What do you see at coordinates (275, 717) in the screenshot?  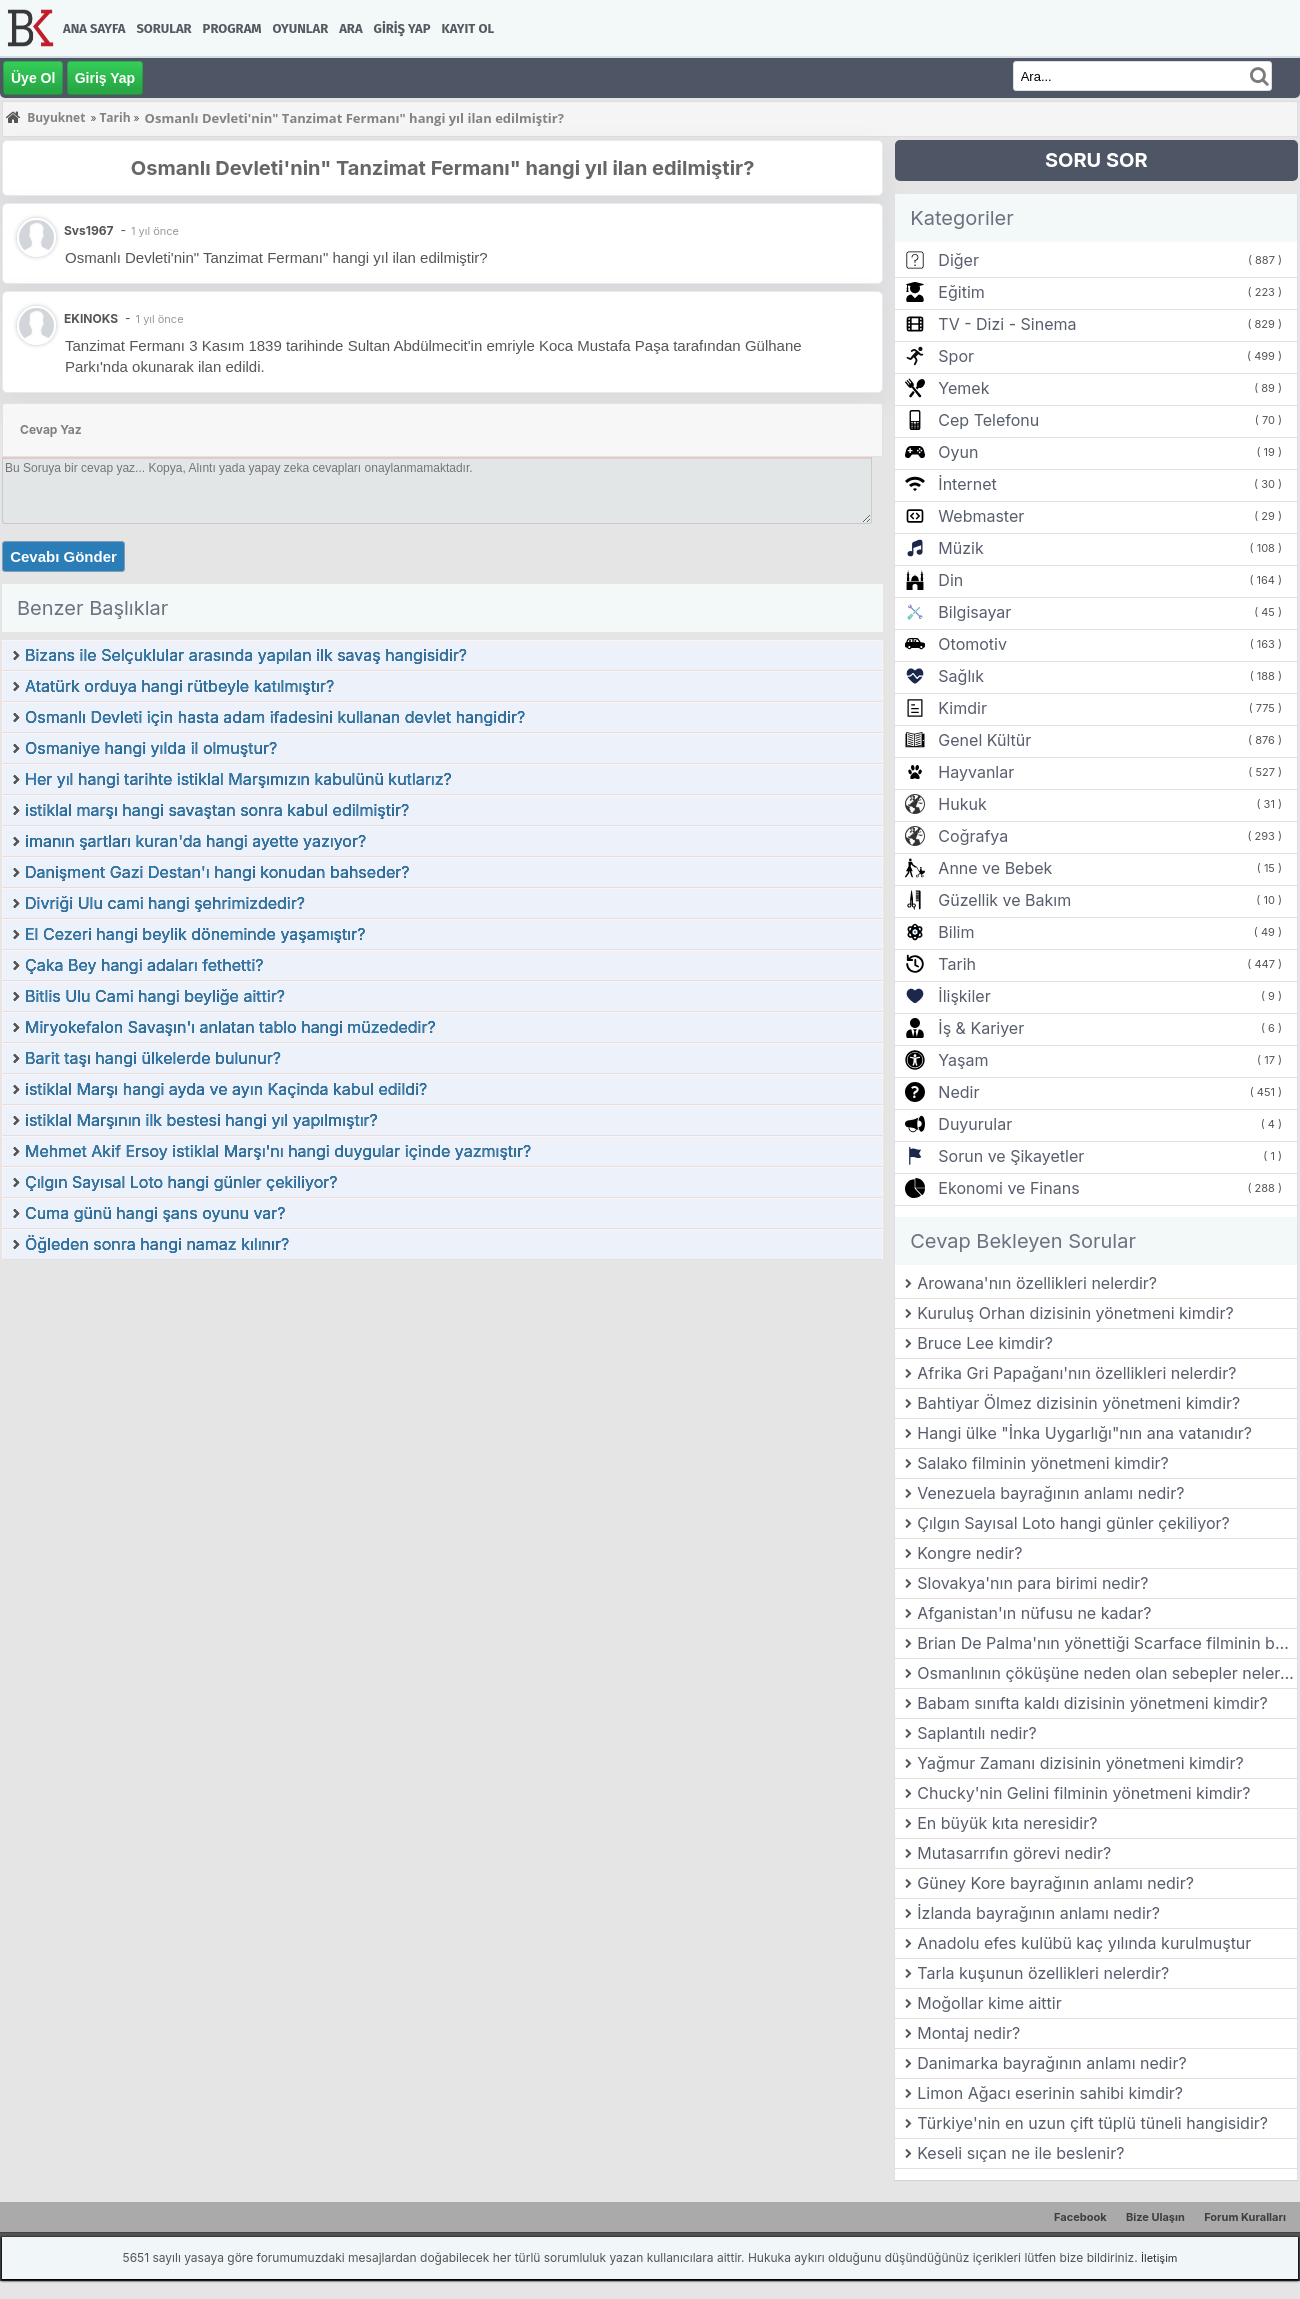 I see `Osmanlı Devleti için hasta adam ifadesini kullanan devlet hangidir?` at bounding box center [275, 717].